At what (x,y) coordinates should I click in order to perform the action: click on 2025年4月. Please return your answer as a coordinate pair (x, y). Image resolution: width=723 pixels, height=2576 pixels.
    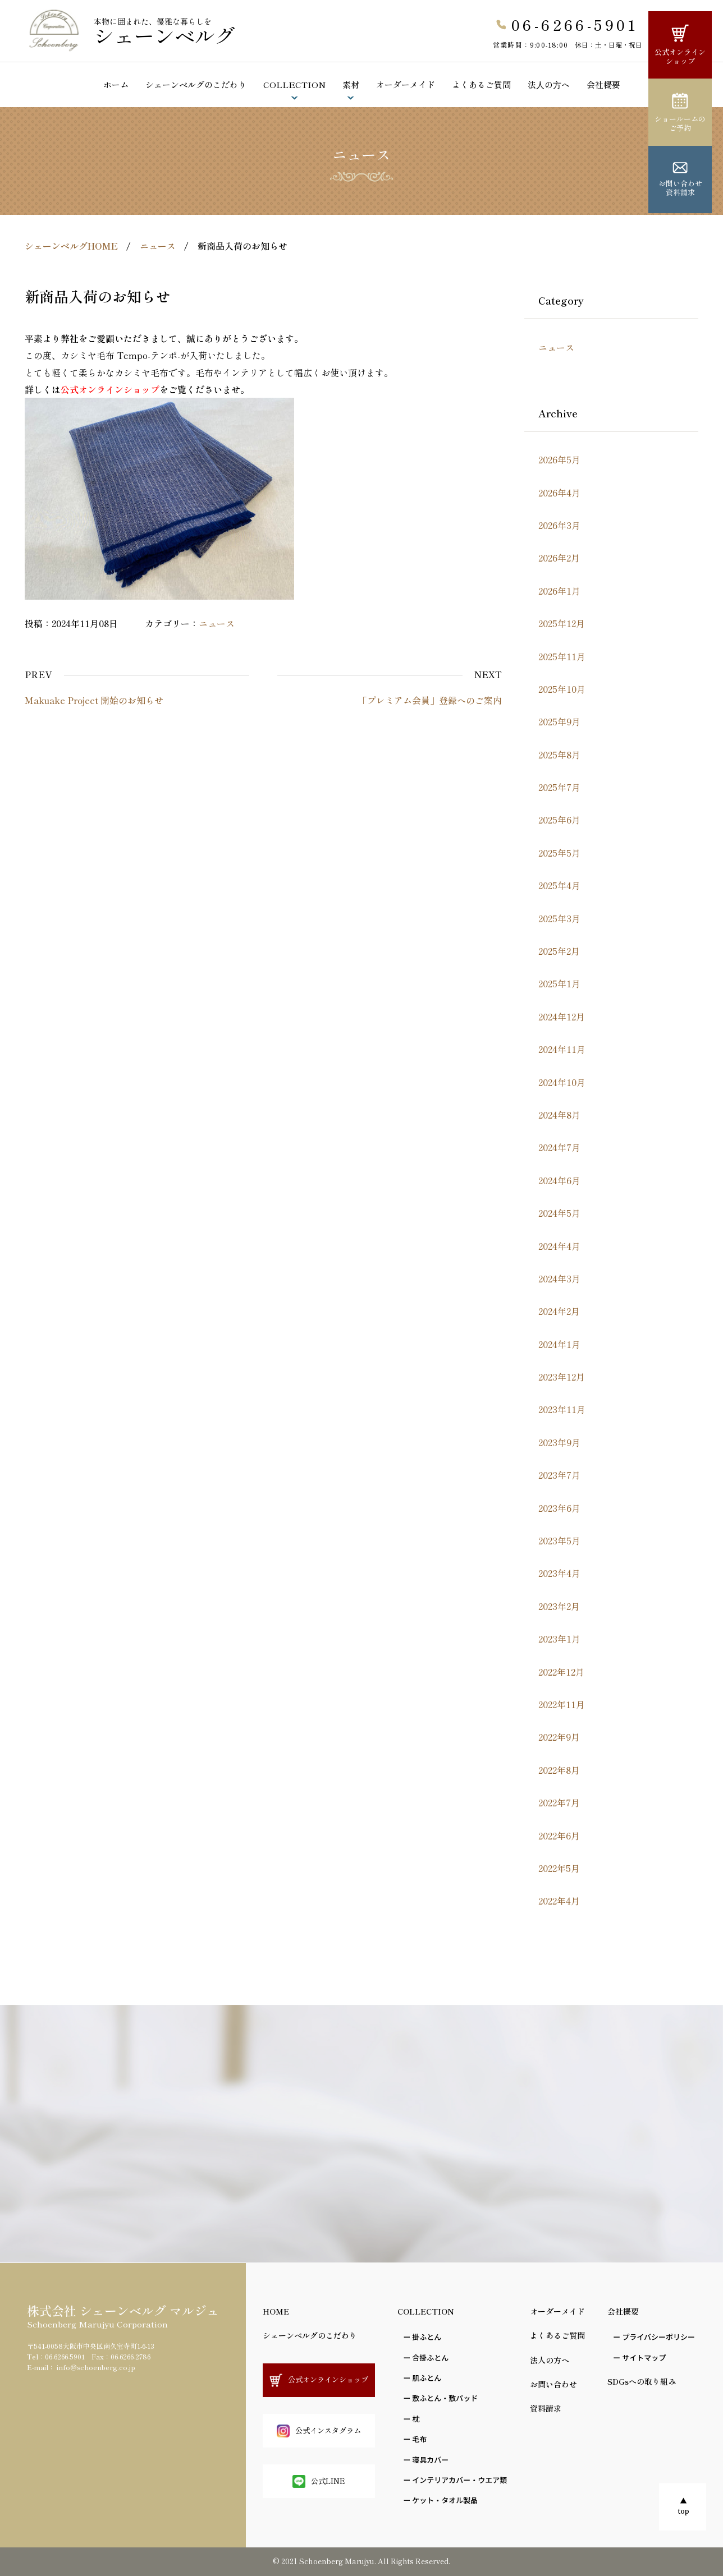
    Looking at the image, I should click on (559, 885).